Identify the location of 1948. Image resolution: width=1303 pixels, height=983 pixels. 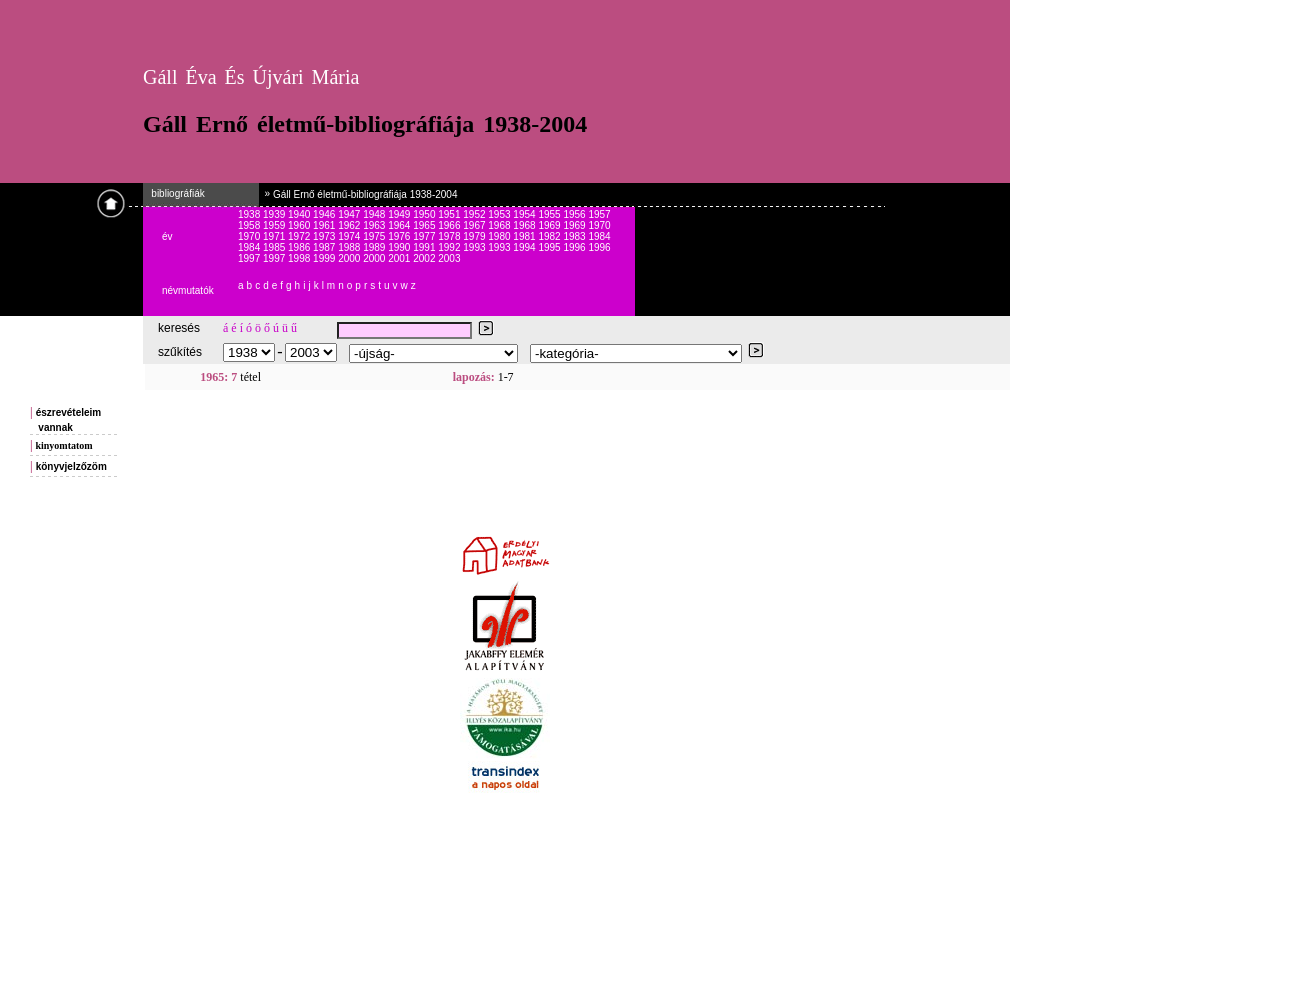
(375, 214).